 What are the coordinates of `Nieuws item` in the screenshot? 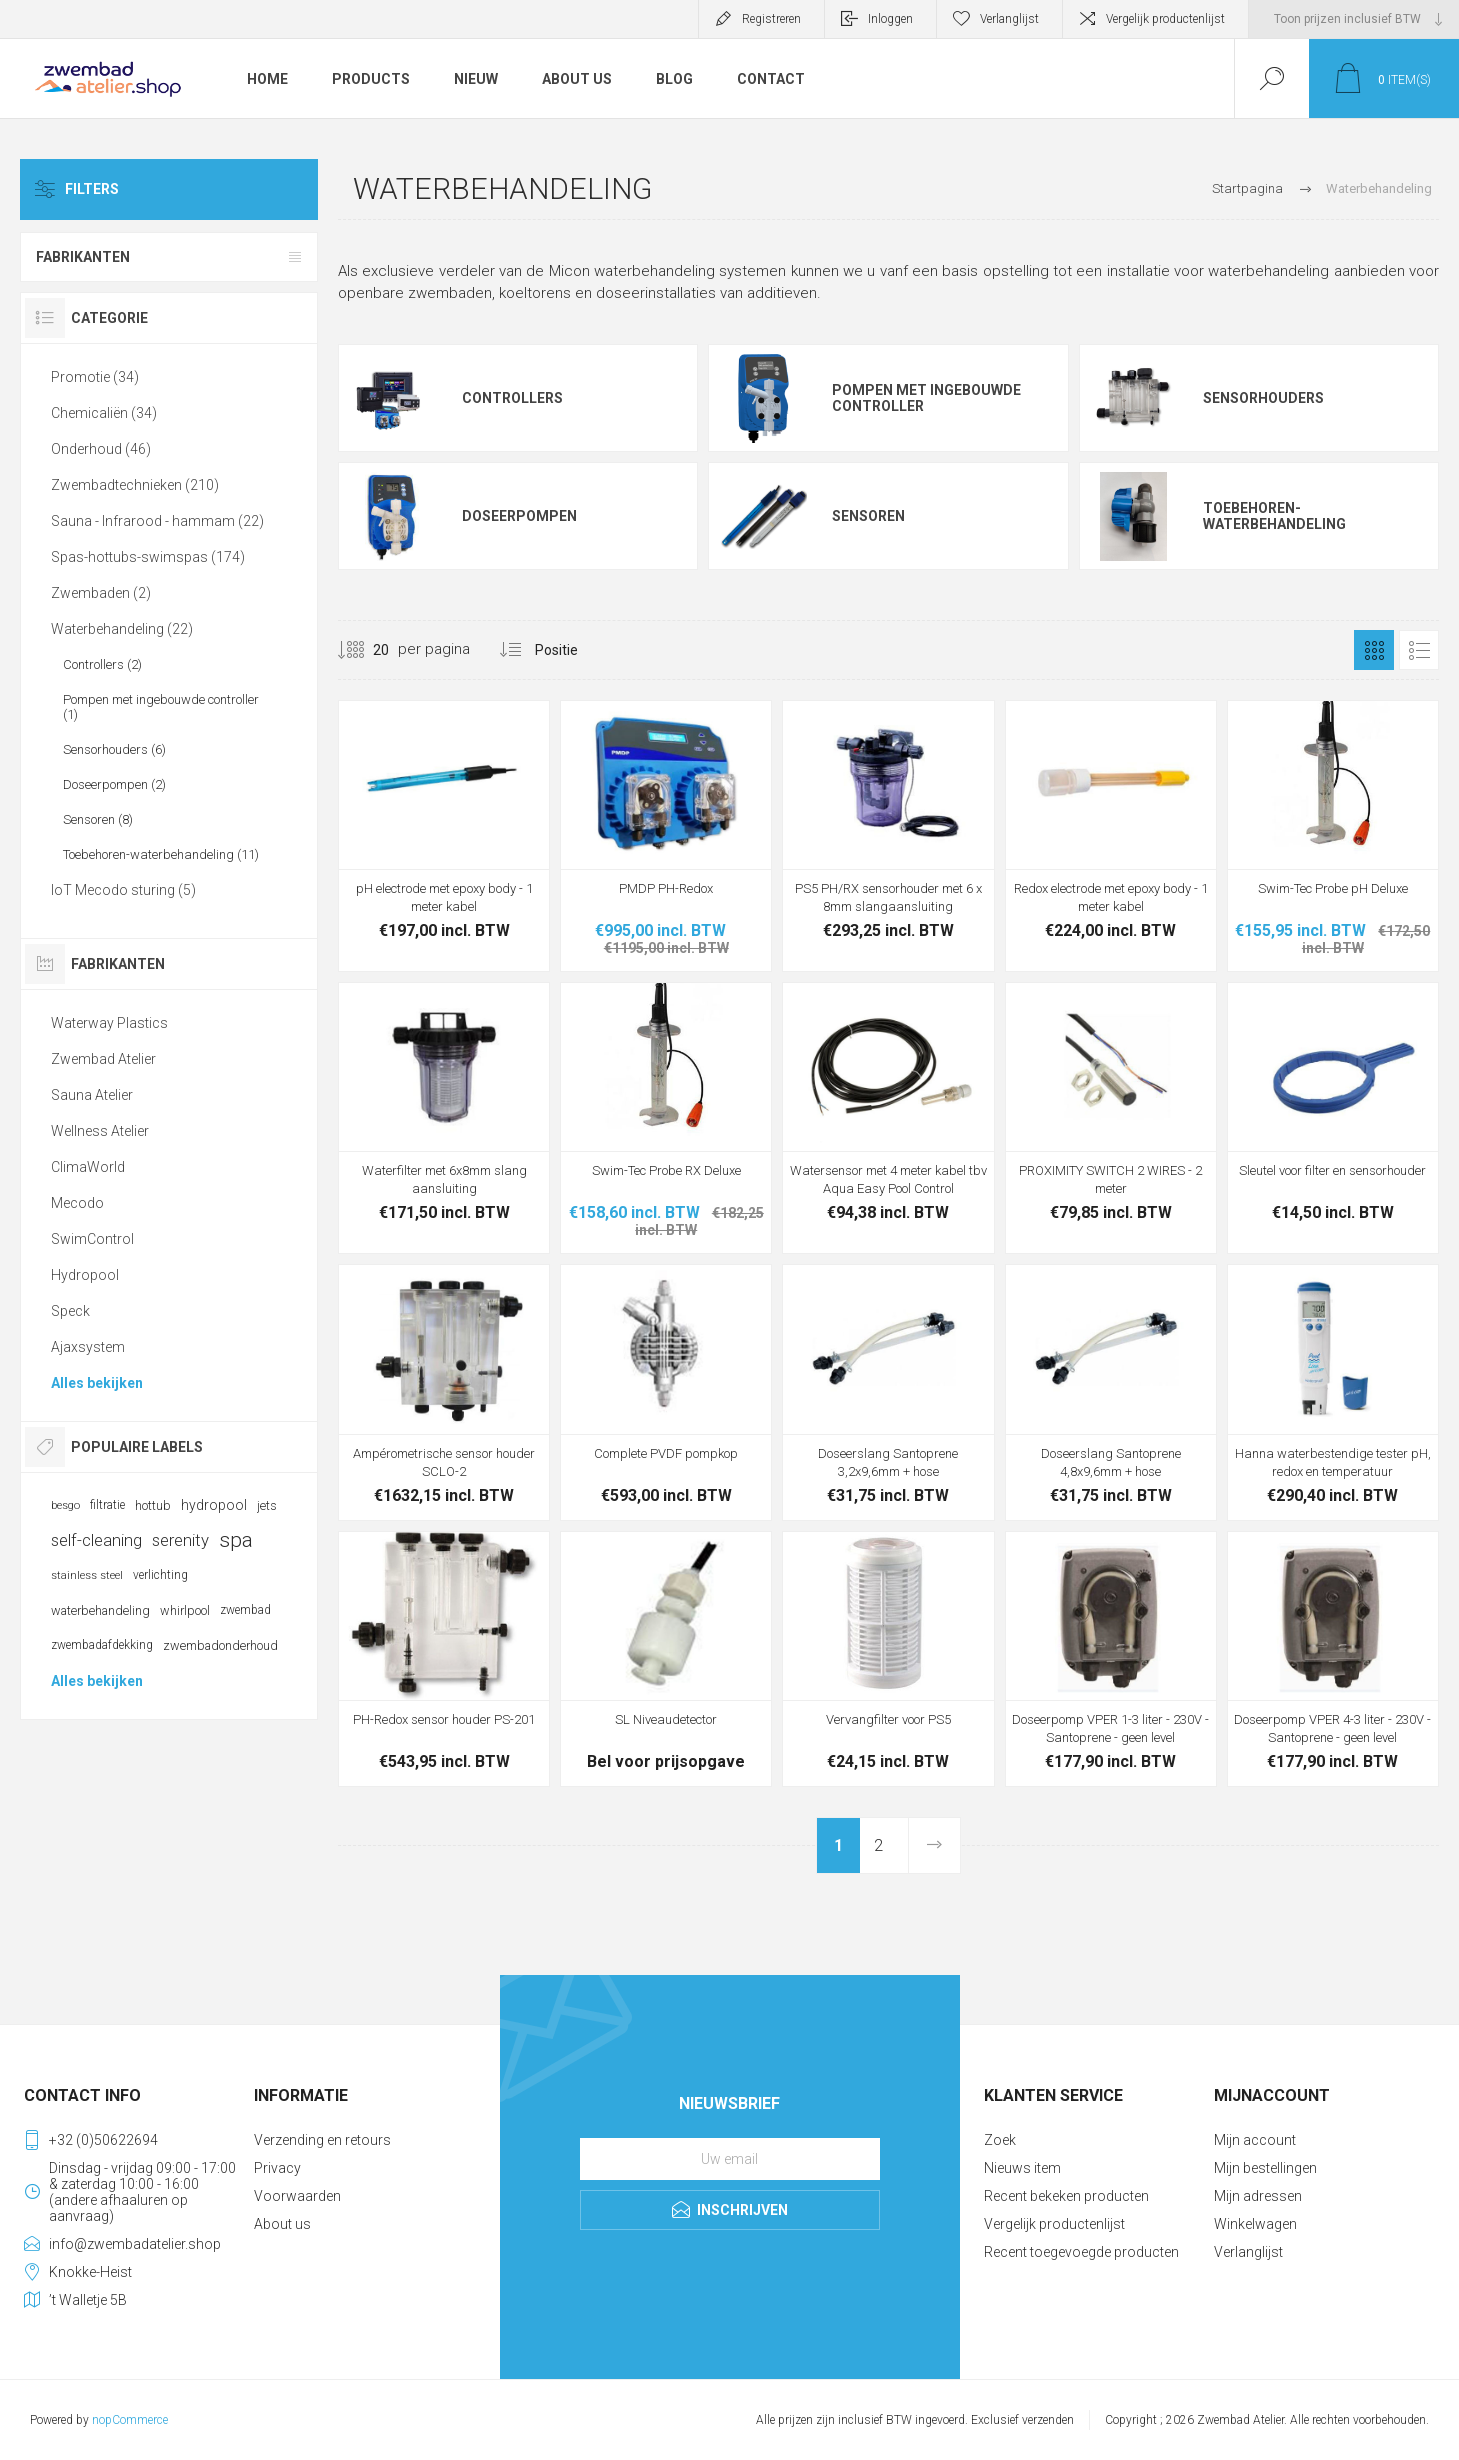 It's located at (1022, 2168).